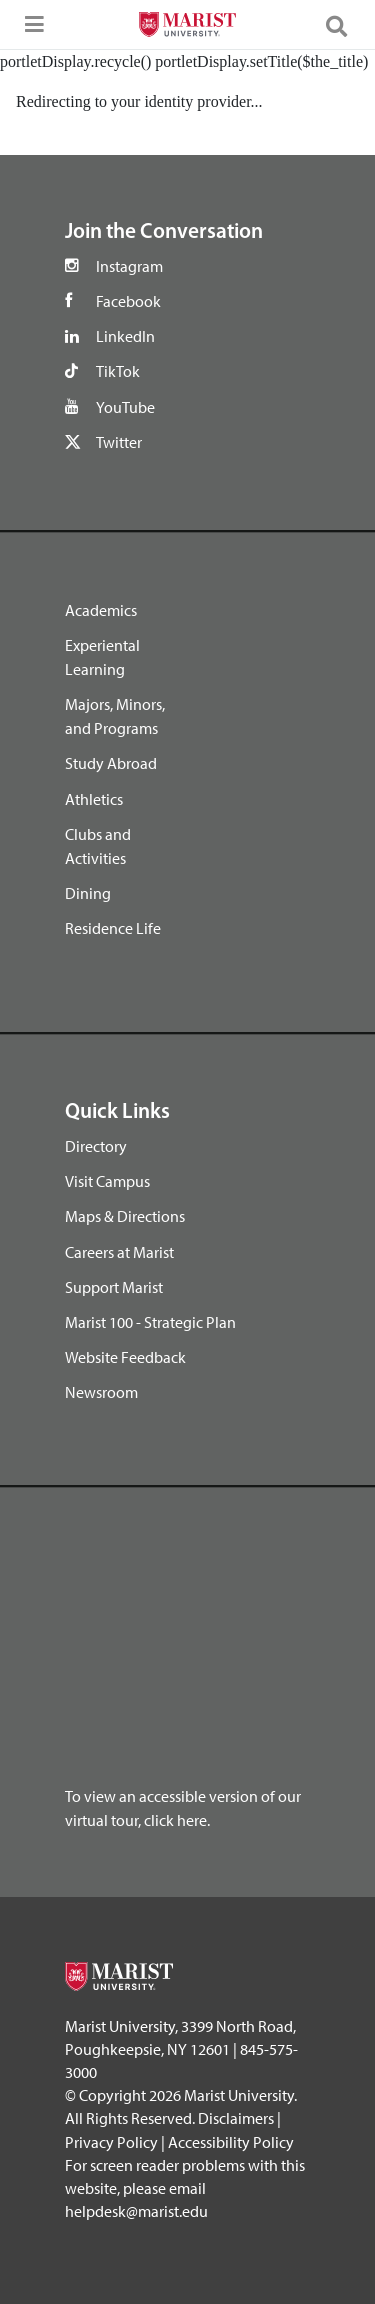 Image resolution: width=375 pixels, height=2304 pixels. Describe the element at coordinates (129, 266) in the screenshot. I see `Instagram` at that location.